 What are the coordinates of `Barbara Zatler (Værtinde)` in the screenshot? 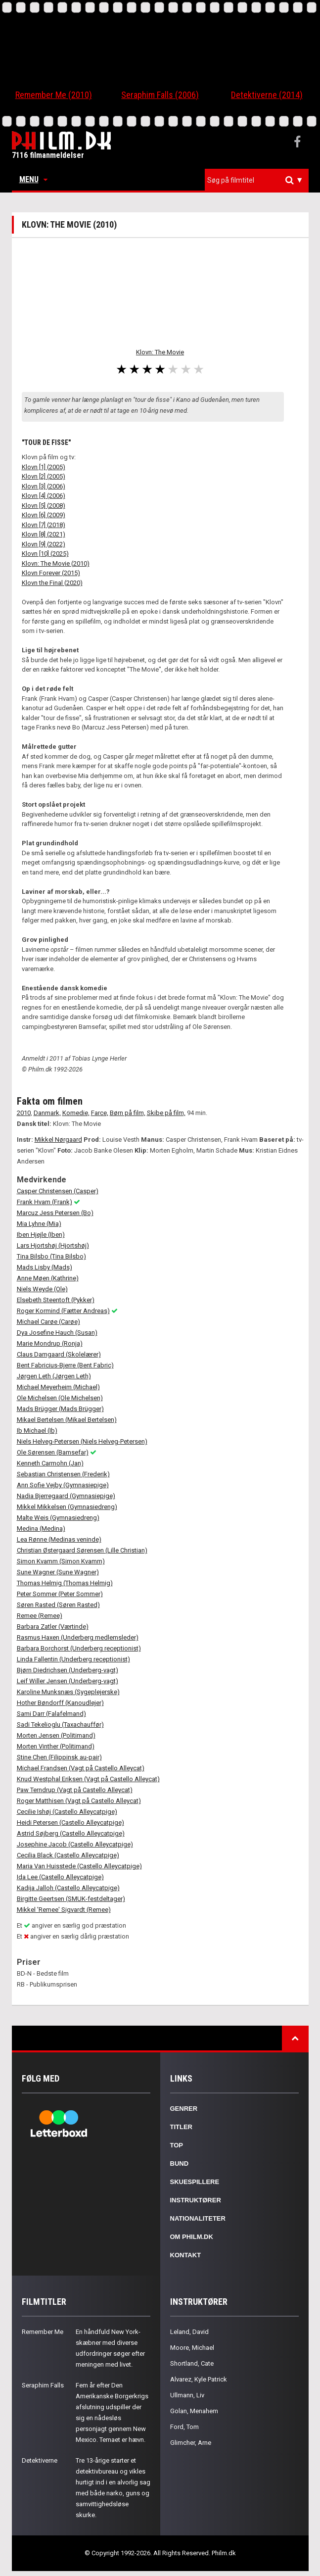 It's located at (53, 1626).